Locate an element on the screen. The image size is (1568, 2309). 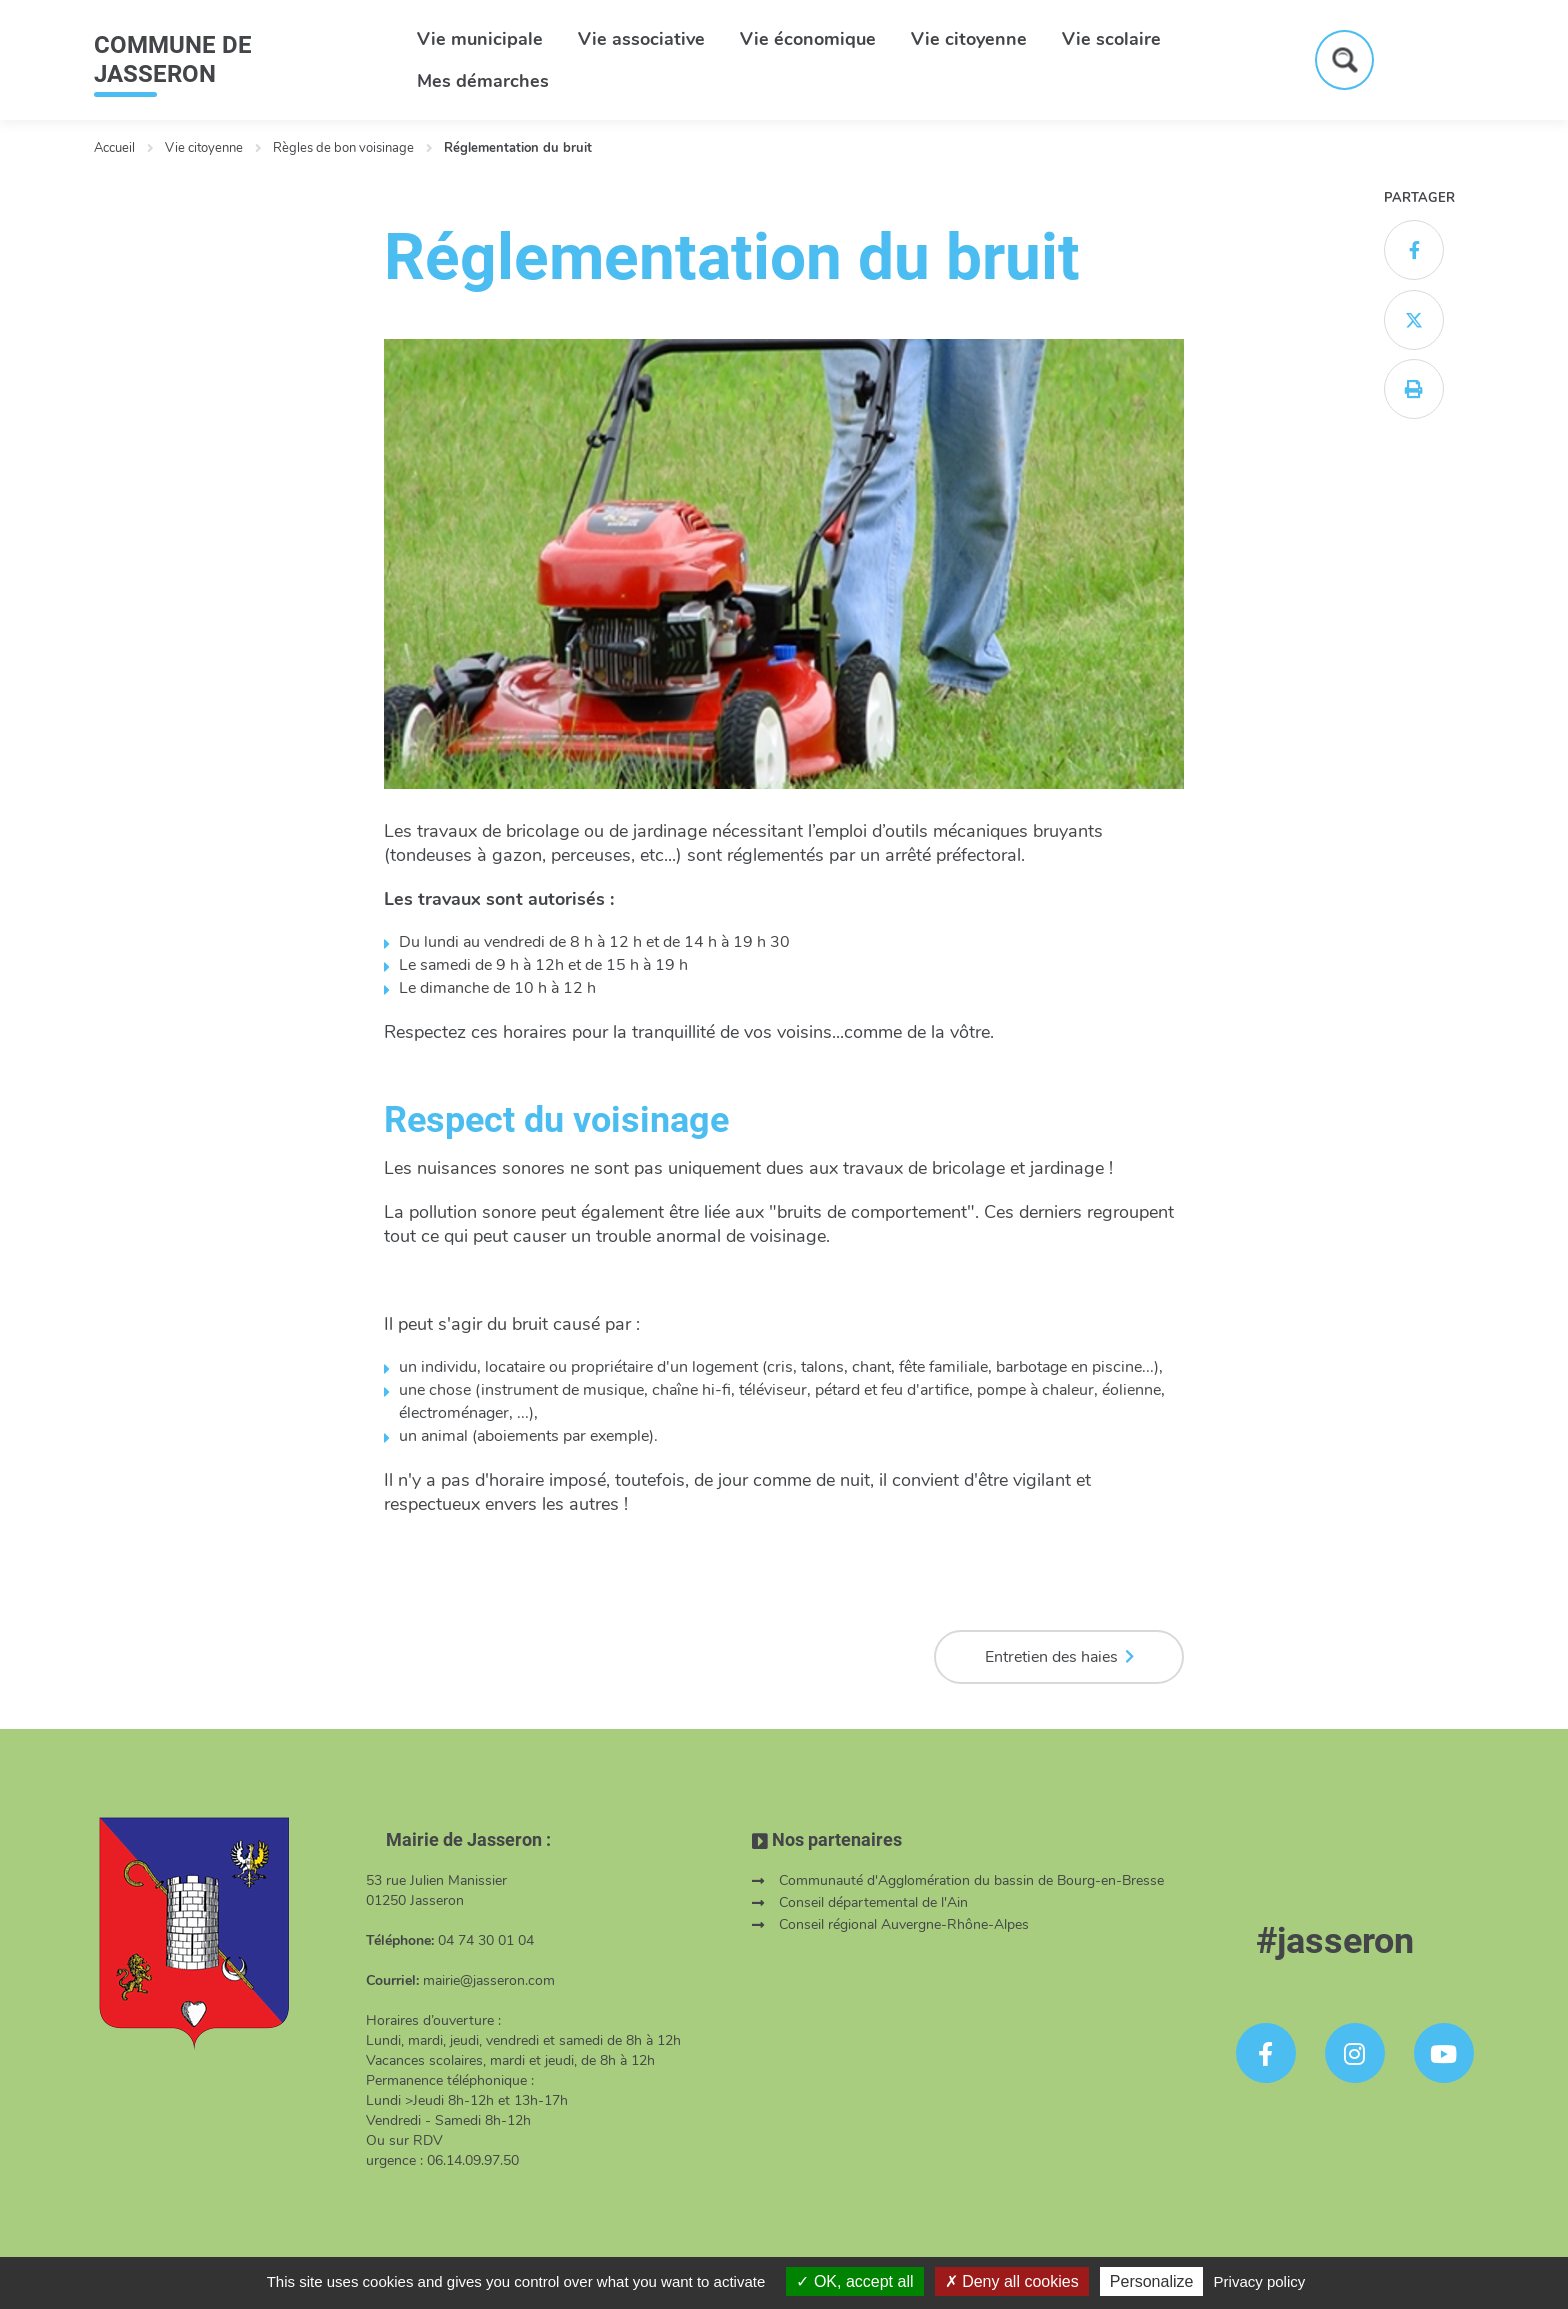
Vie scolaire [button] is located at coordinates (1111, 39).